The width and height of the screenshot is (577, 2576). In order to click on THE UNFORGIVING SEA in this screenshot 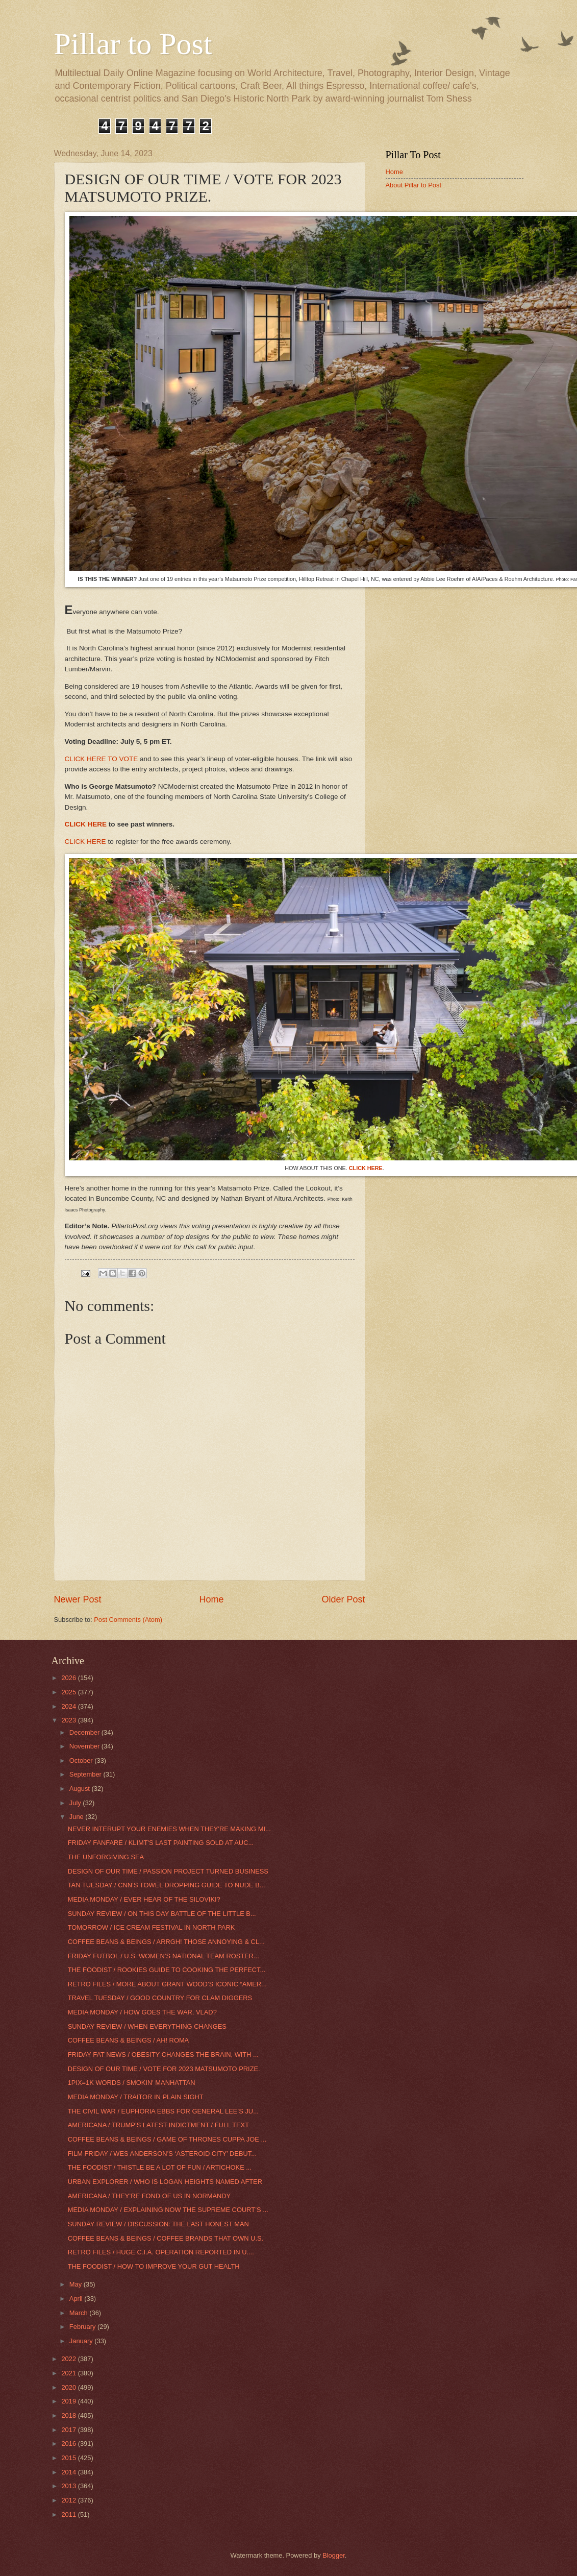, I will do `click(106, 1857)`.